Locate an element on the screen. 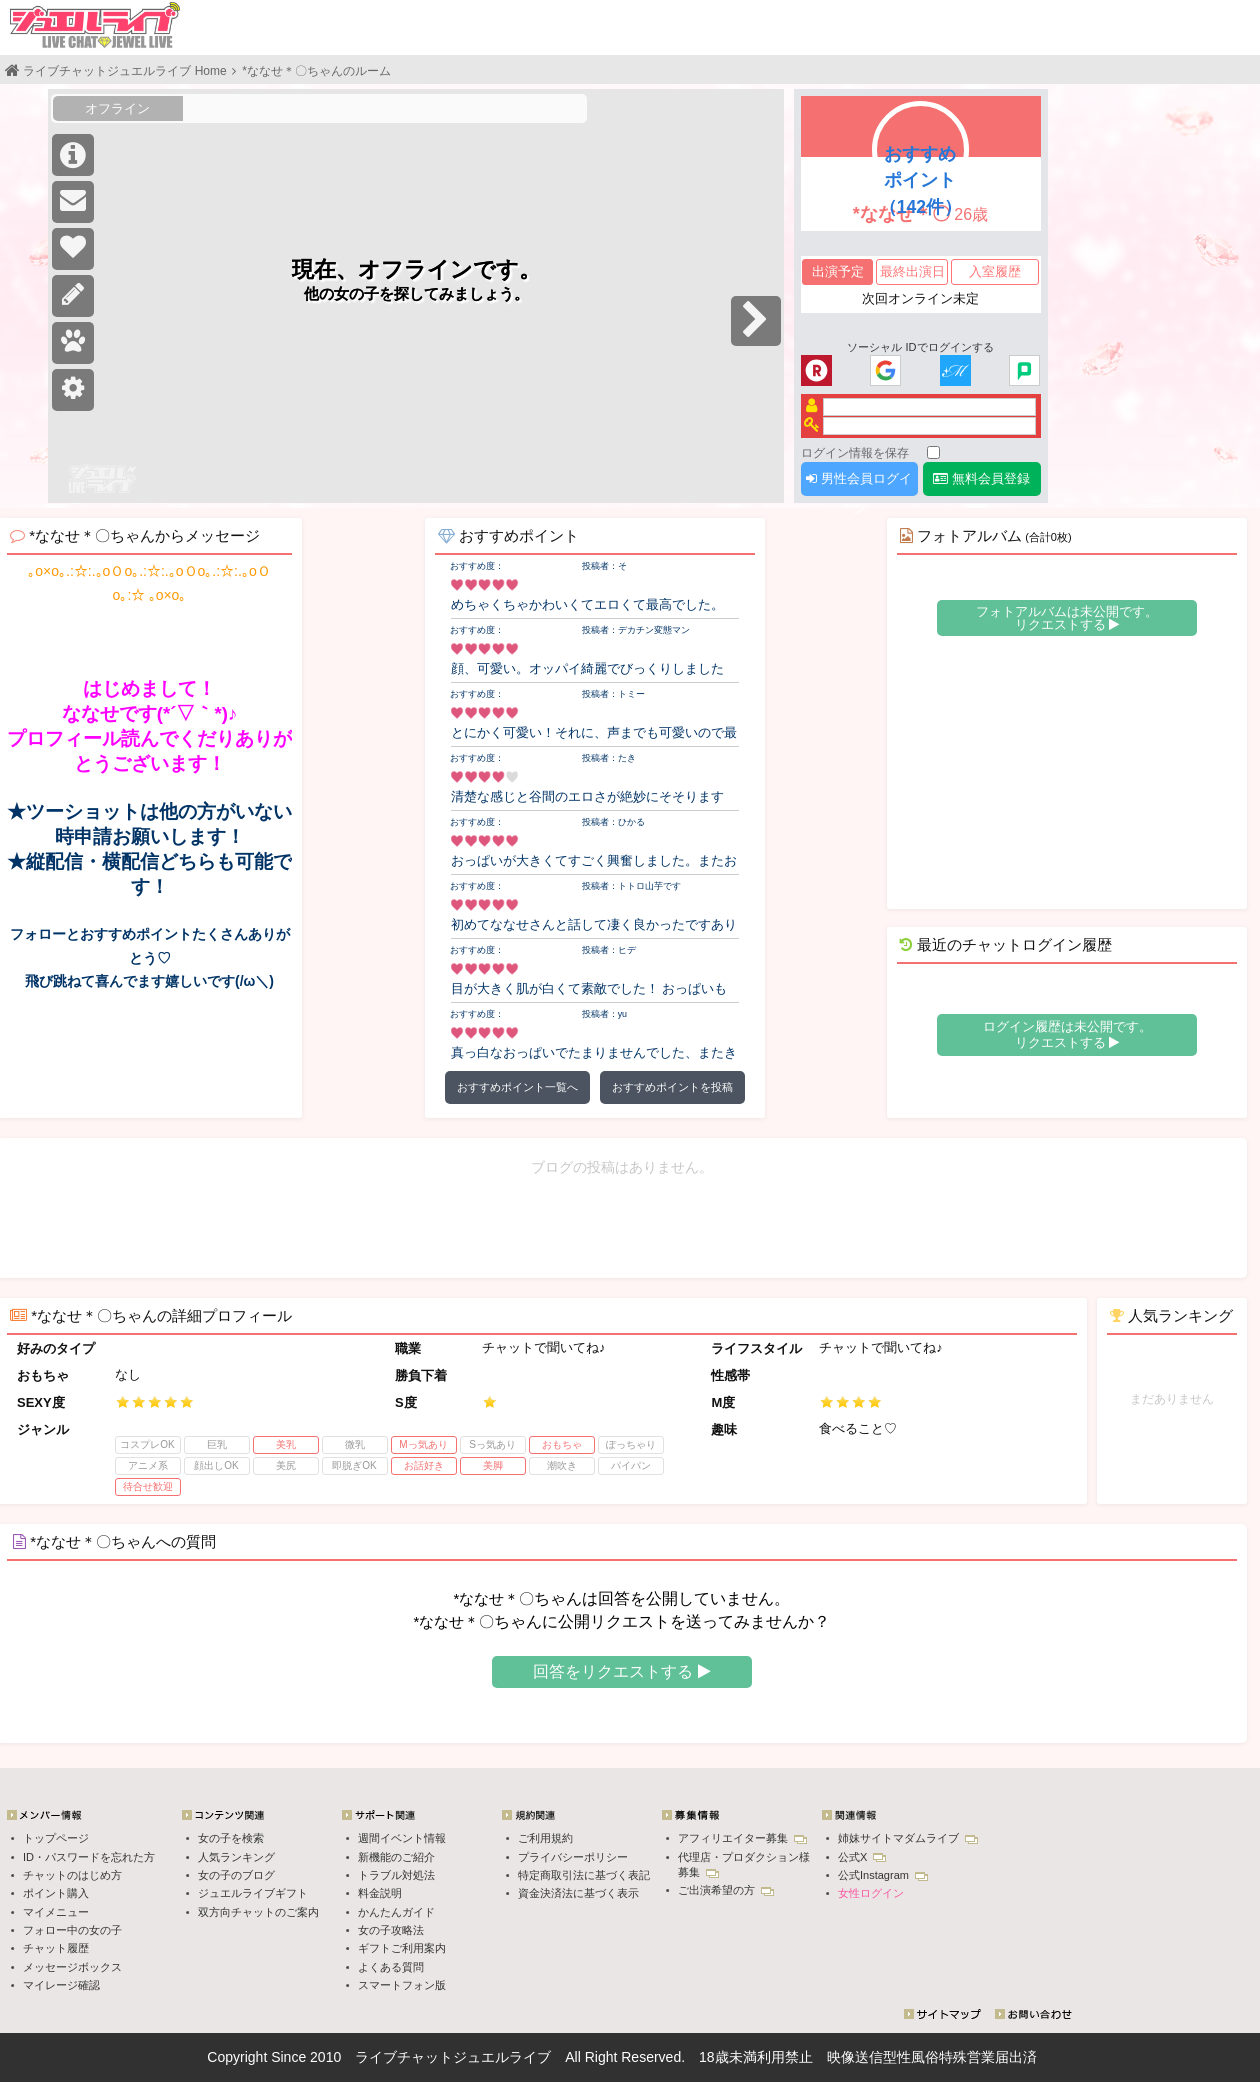 The height and width of the screenshot is (2092, 1260). 回答をリクエストする is located at coordinates (621, 1671).